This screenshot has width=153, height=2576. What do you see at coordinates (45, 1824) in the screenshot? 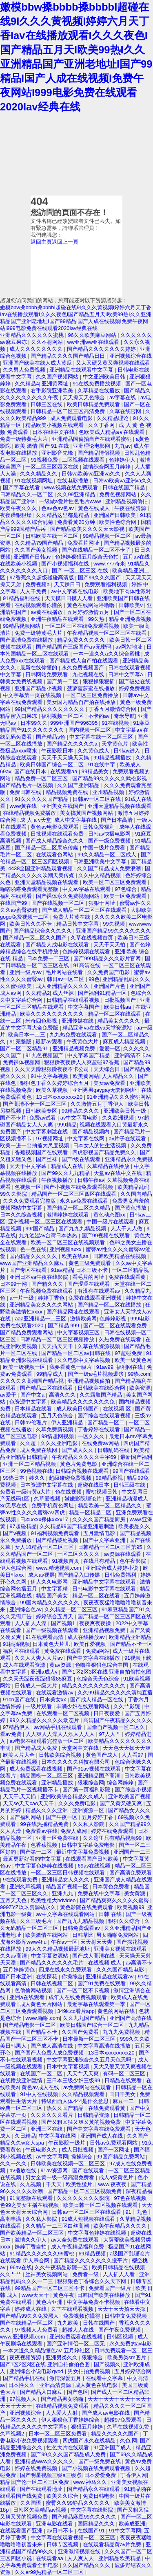
I see `99在线热播精品免费` at bounding box center [45, 1824].